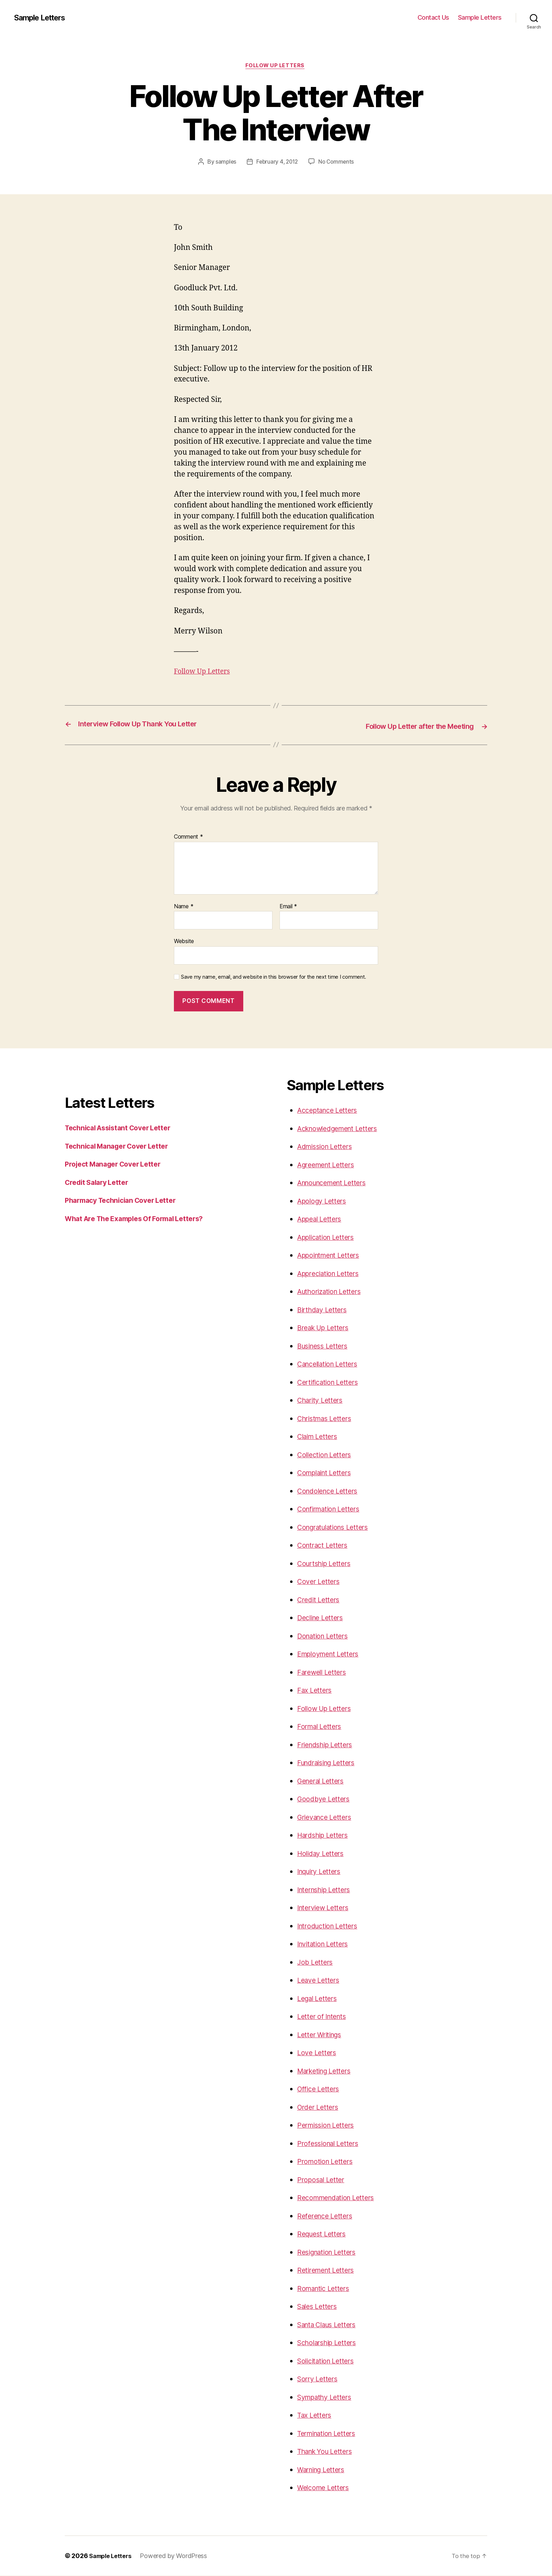 This screenshot has width=552, height=2576. Describe the element at coordinates (315, 2415) in the screenshot. I see `Tax Letters` at that location.